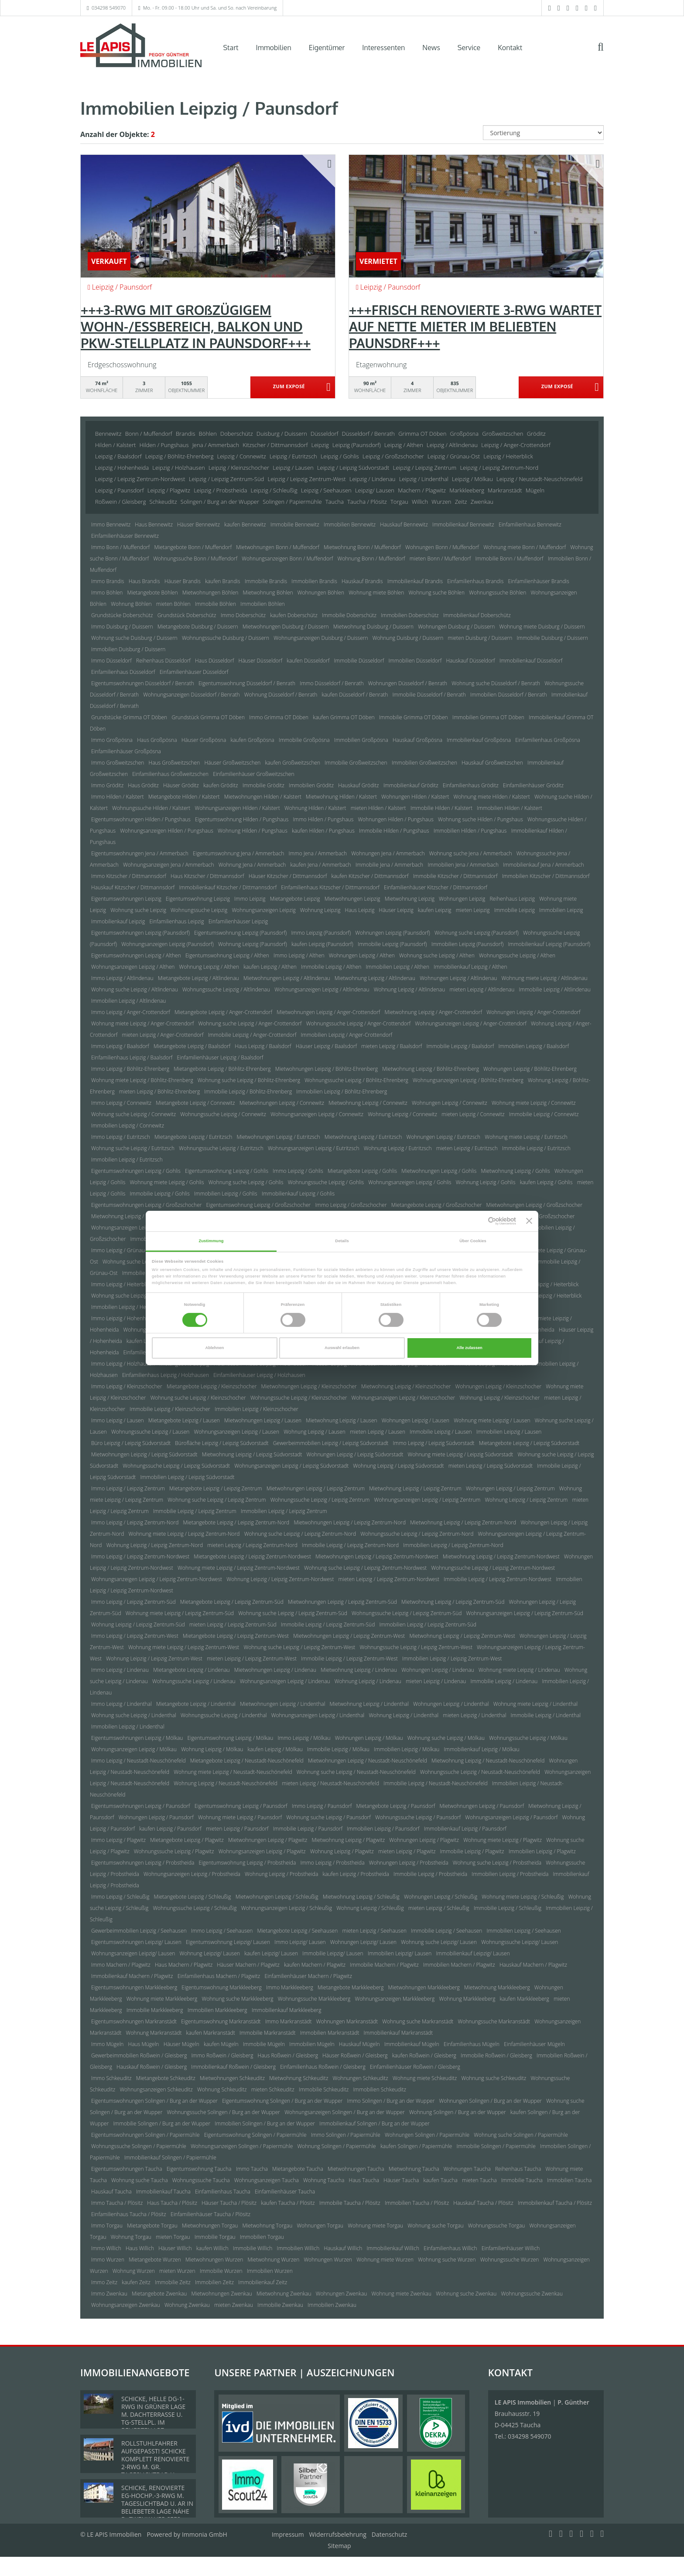 This screenshot has height=2576, width=684. I want to click on Wohnungen Leipzig, so click(462, 898).